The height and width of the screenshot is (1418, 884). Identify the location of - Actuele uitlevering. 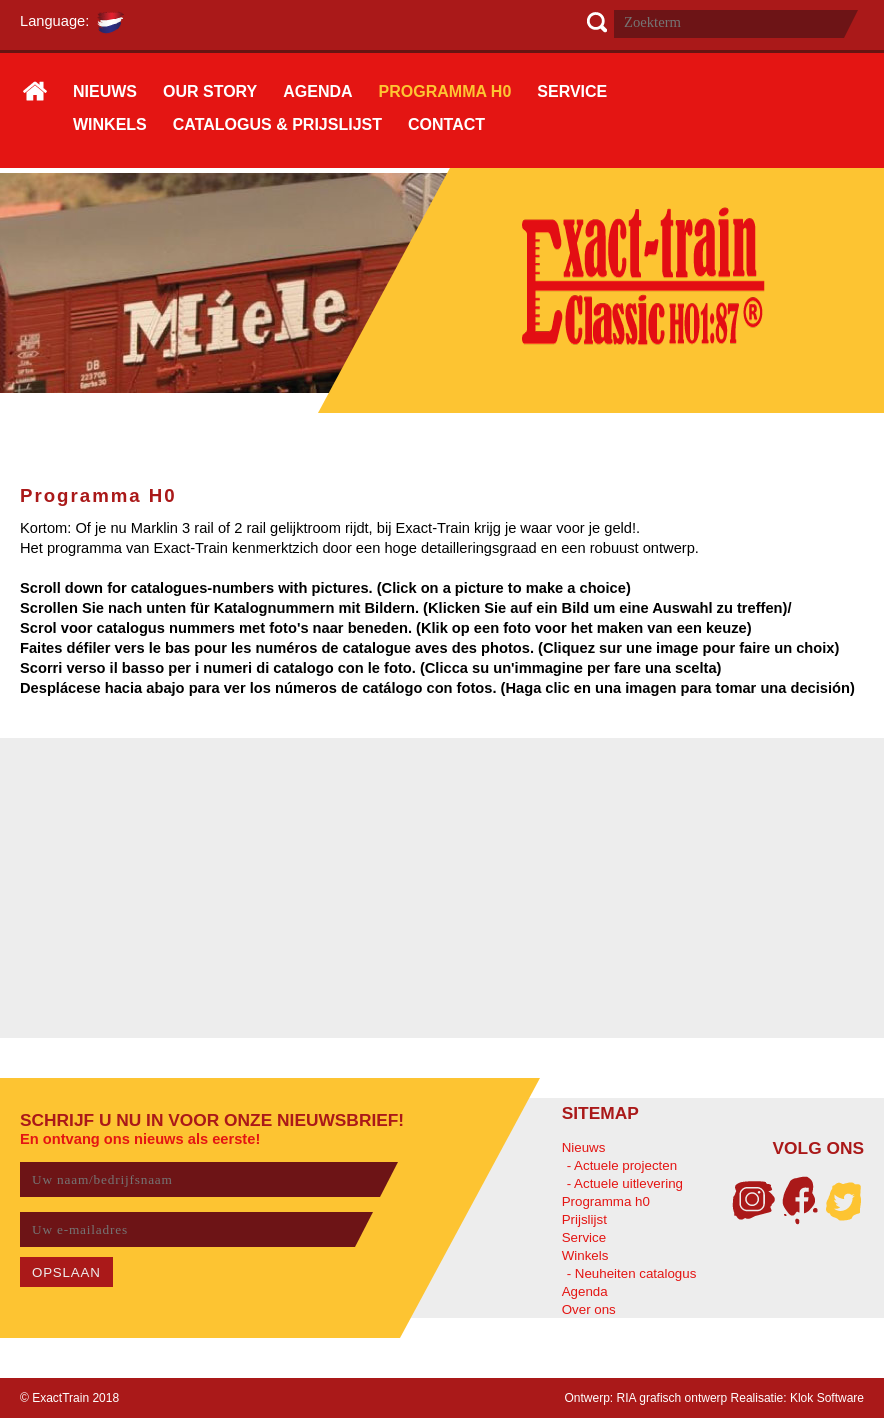
(625, 1183).